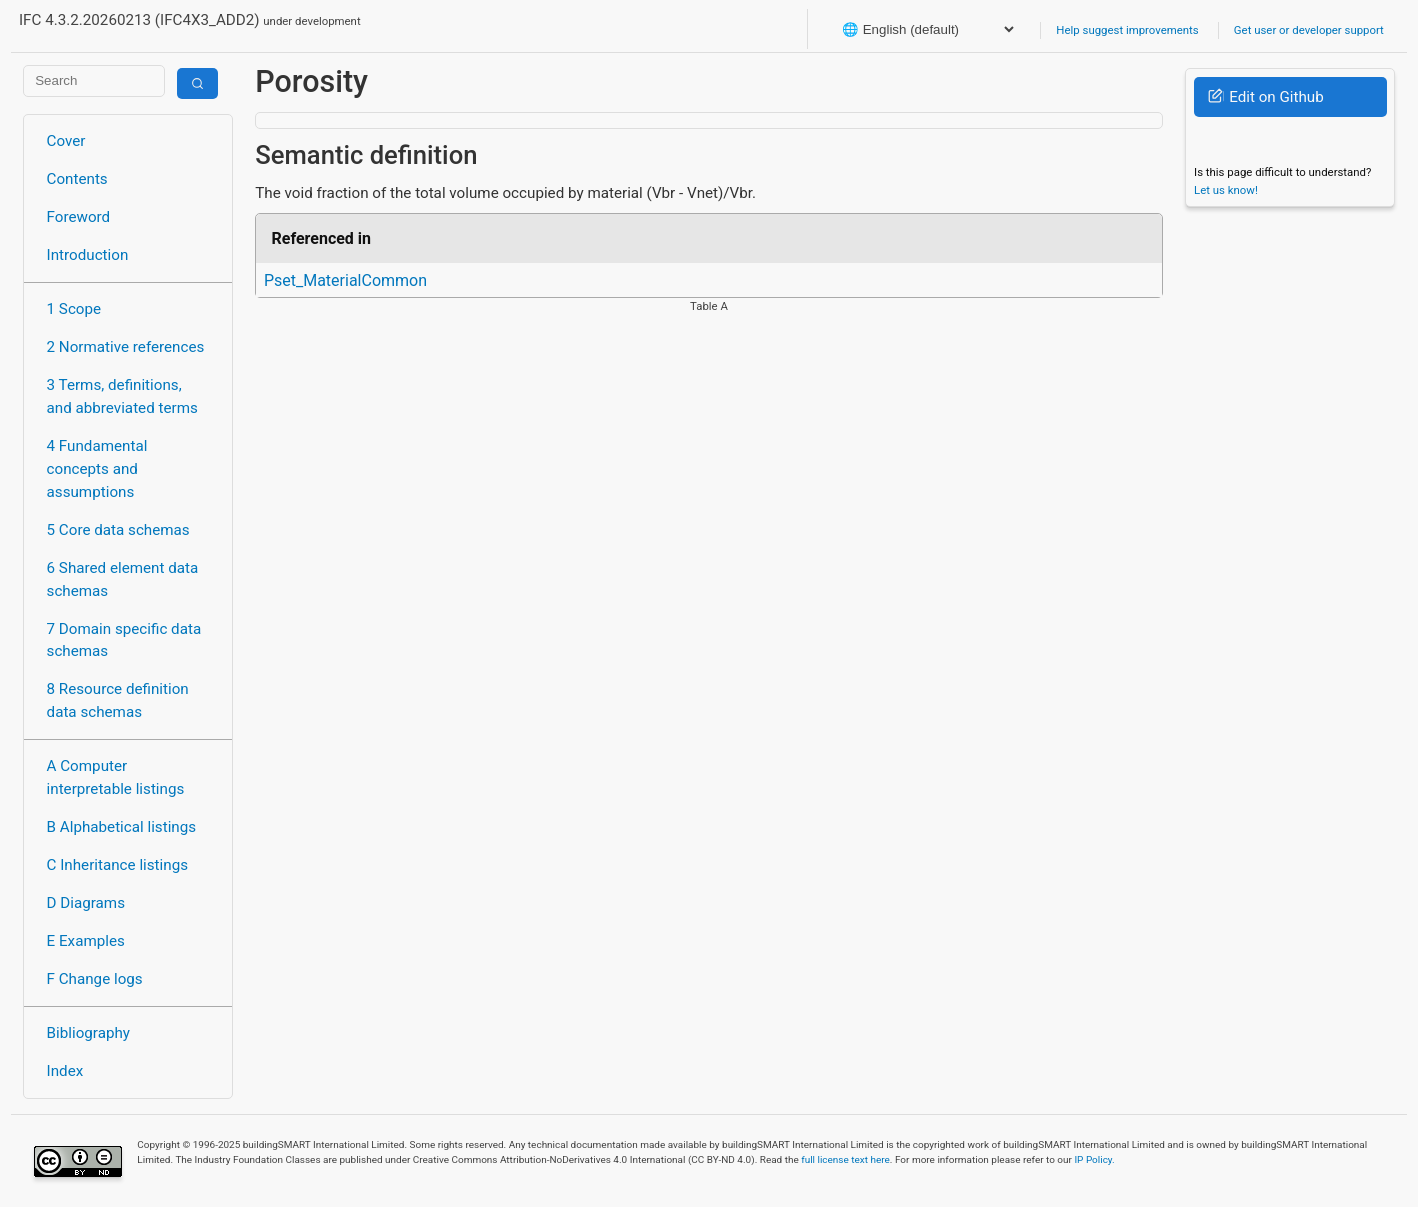 This screenshot has height=1207, width=1418. Describe the element at coordinates (118, 700) in the screenshot. I see `8 Resource definition data schemas` at that location.